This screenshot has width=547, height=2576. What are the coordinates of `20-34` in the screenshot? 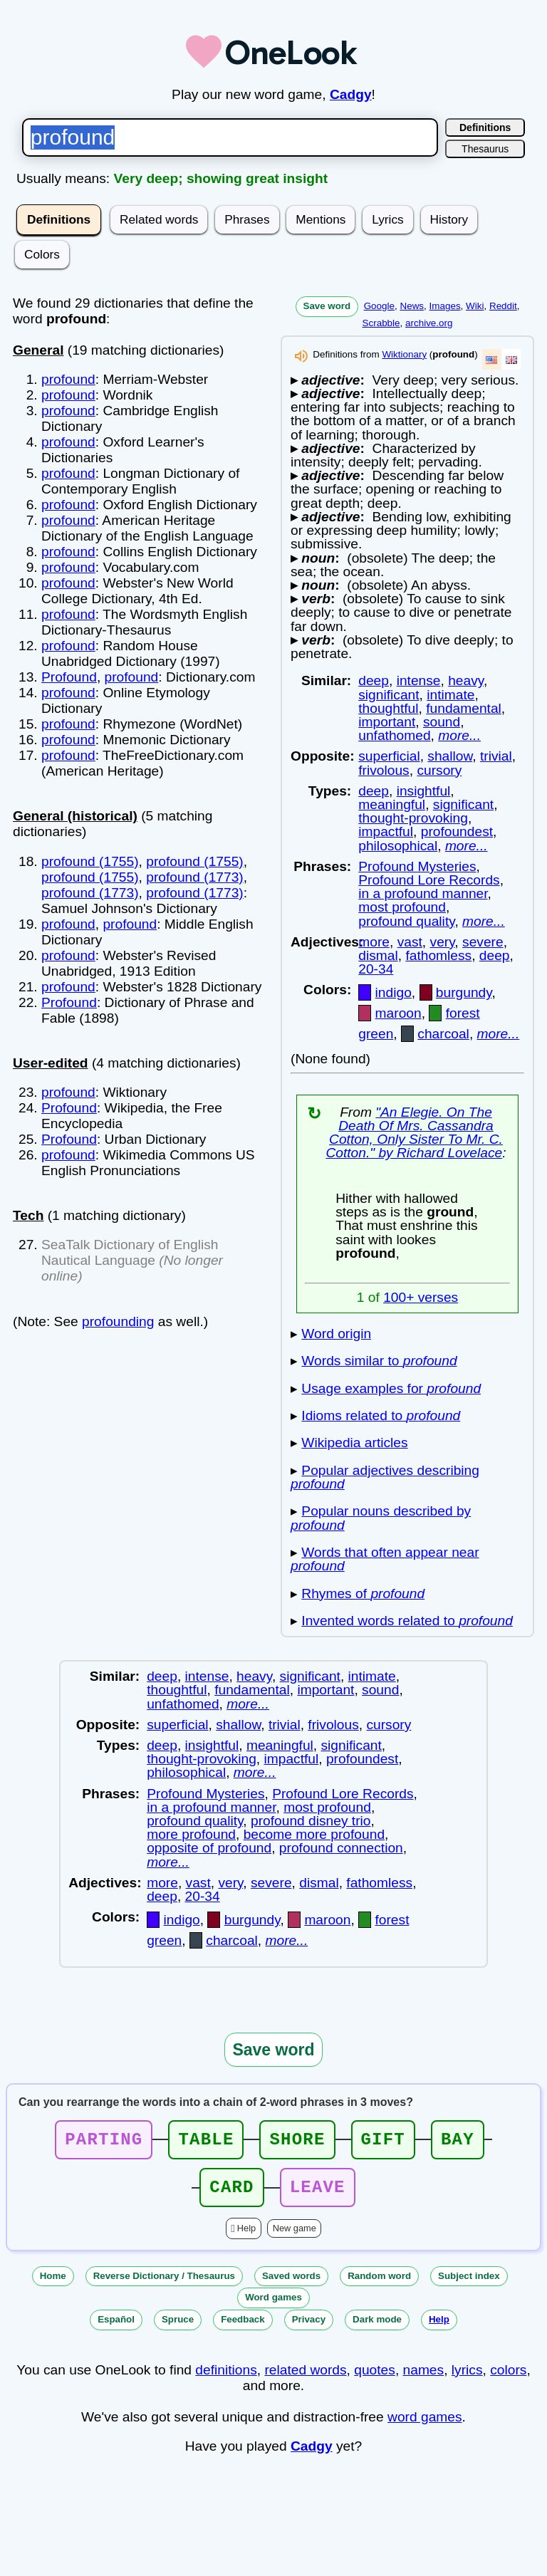 It's located at (375, 968).